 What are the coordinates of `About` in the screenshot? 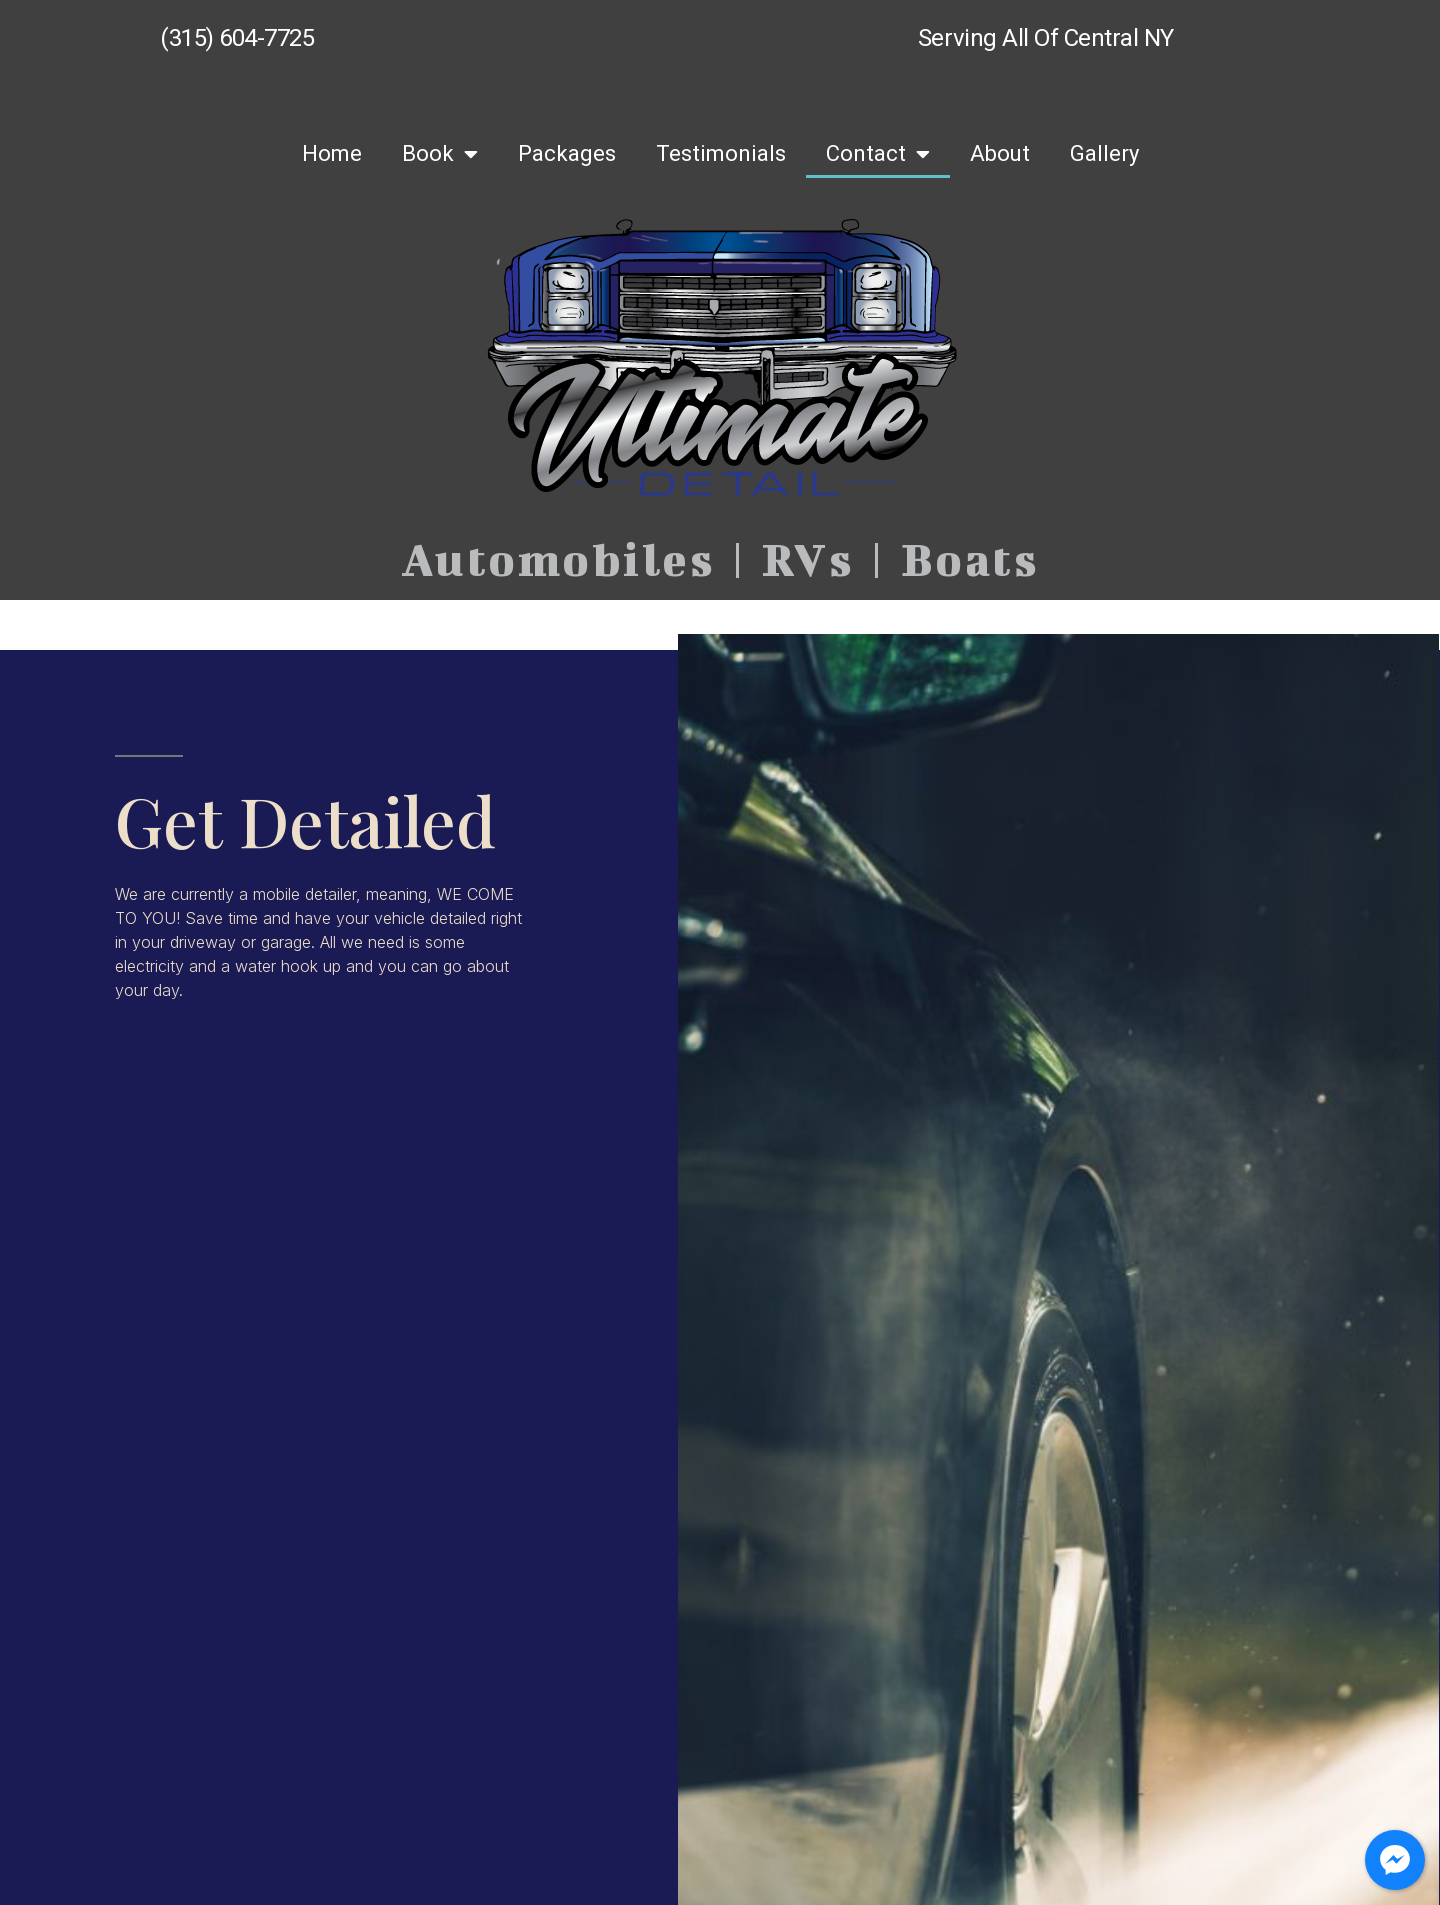 It's located at (1000, 153).